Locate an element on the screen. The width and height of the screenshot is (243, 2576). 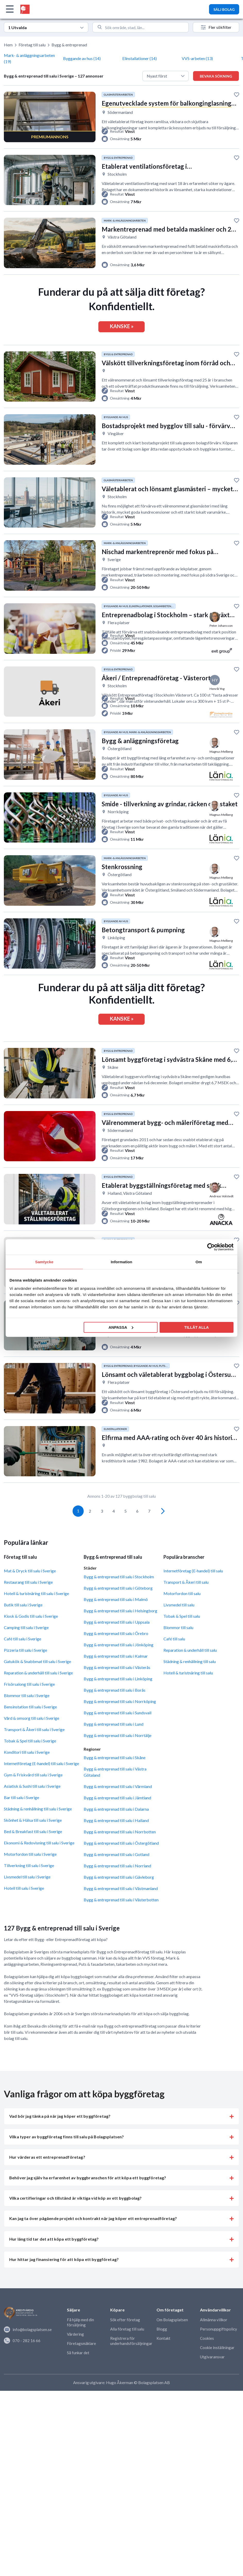
Restaurang till salu i Sverige is located at coordinates (28, 1605).